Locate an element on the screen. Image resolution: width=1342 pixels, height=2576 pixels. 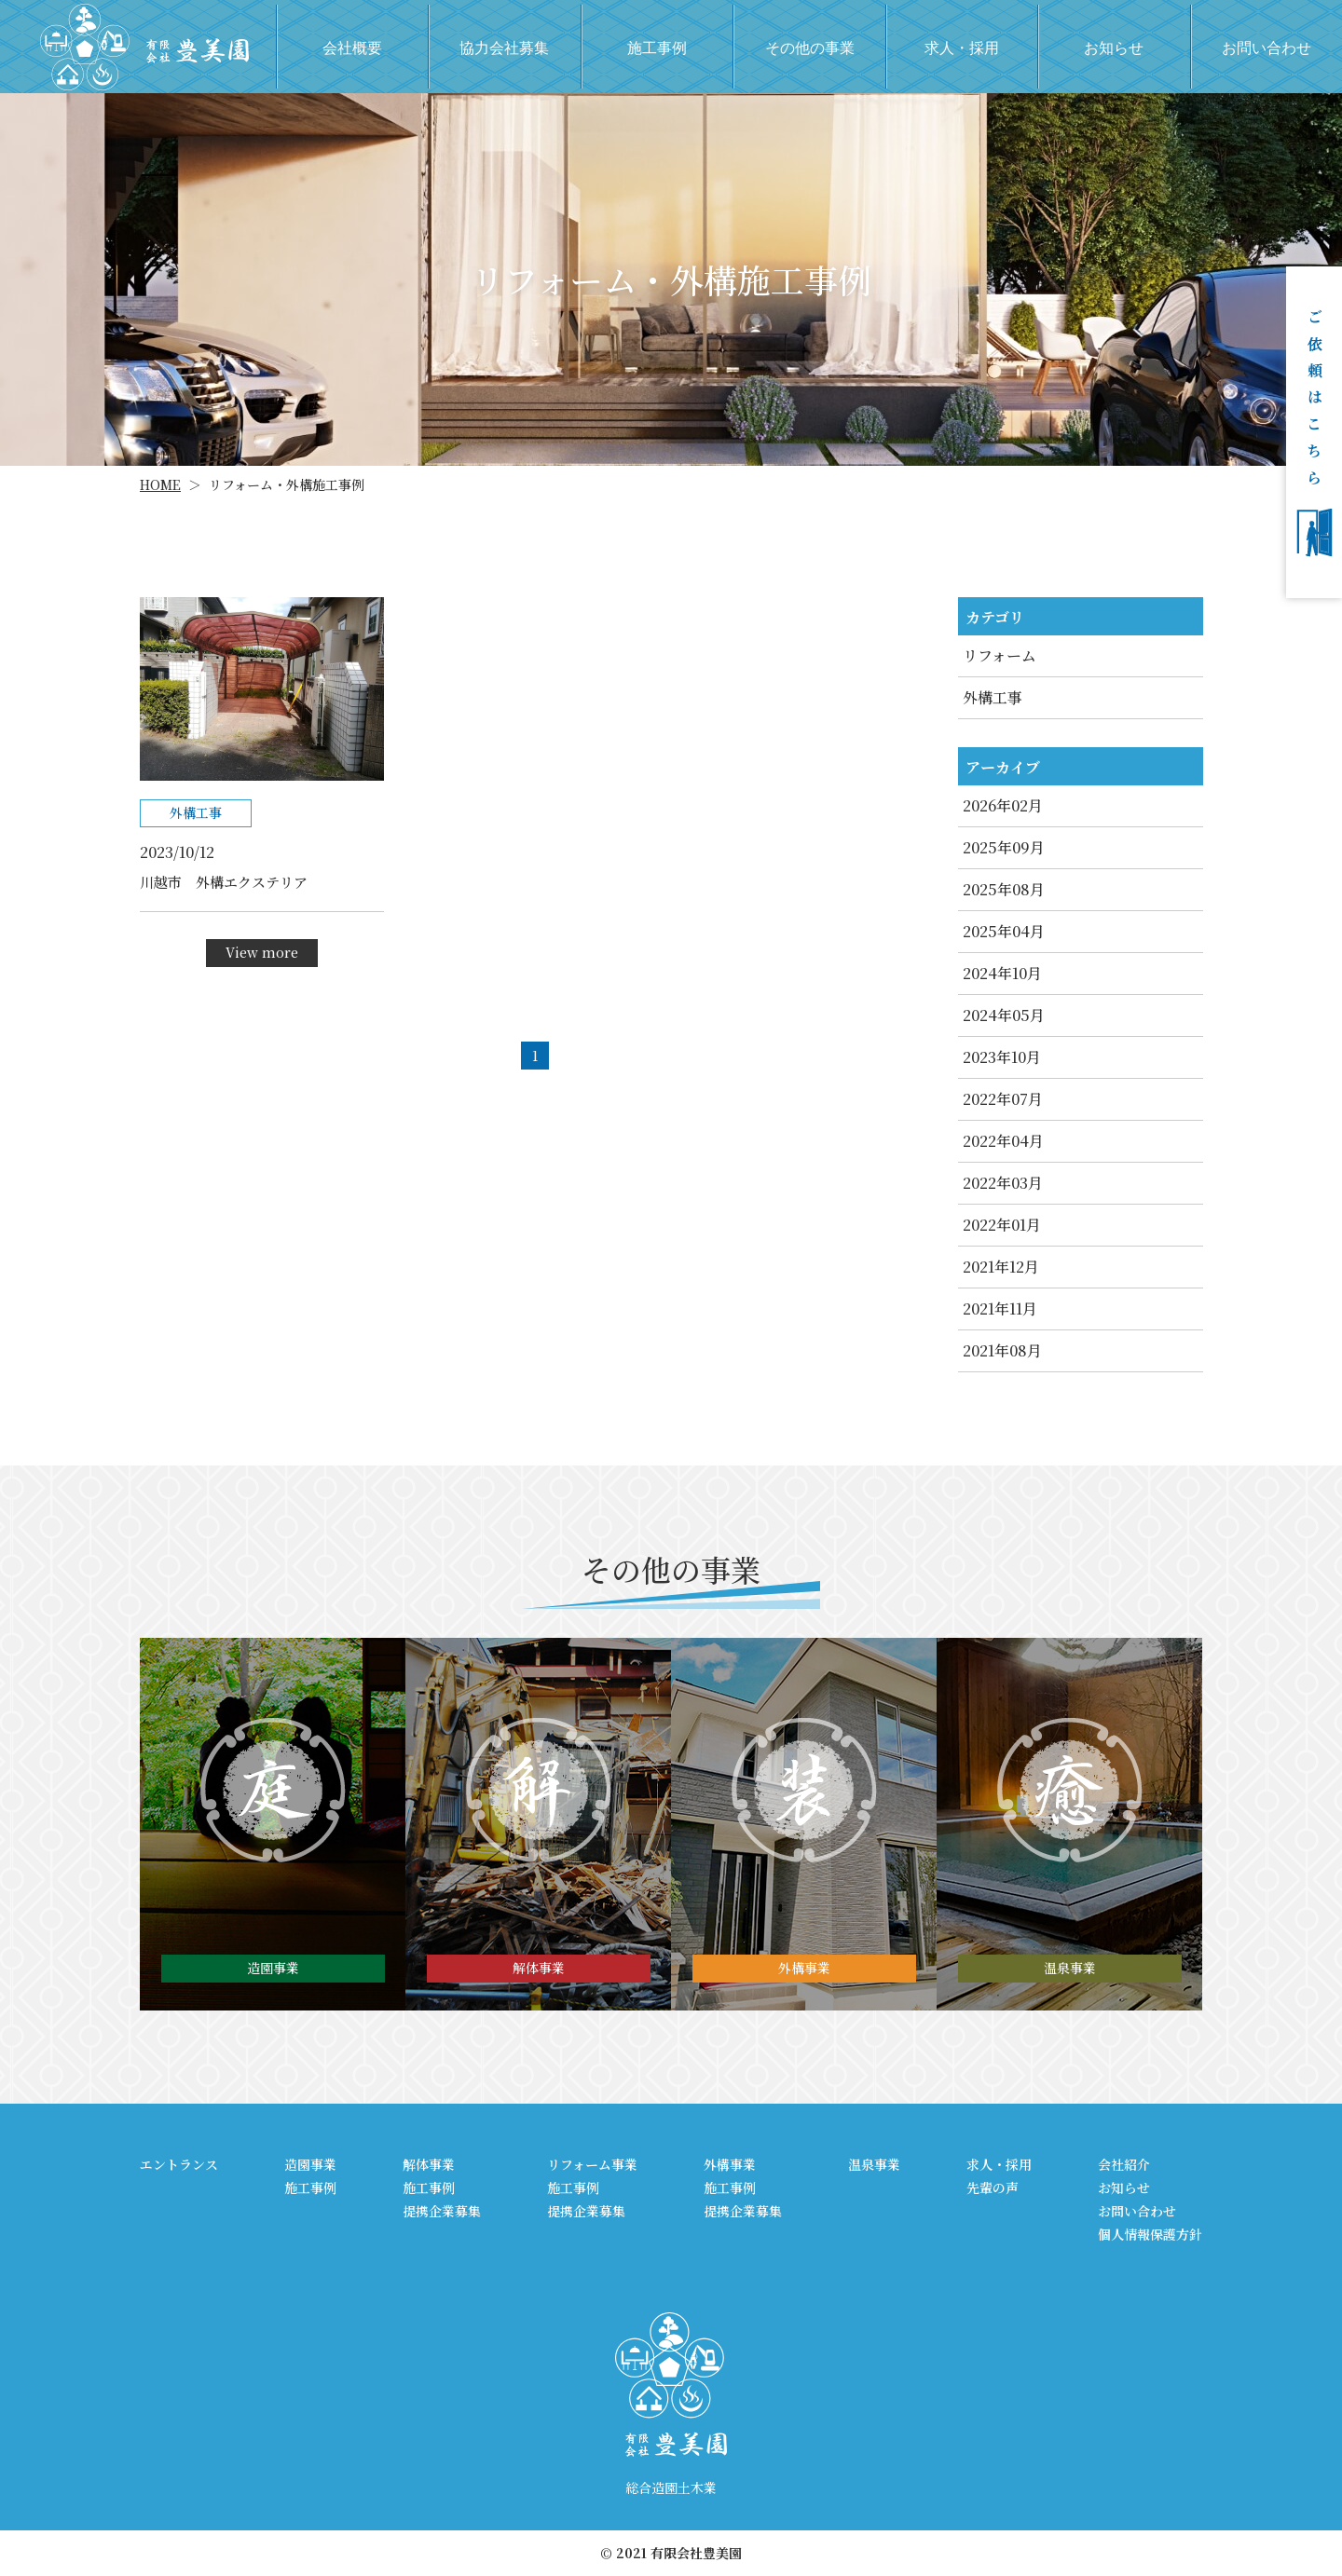
2026年02月 is located at coordinates (1003, 805).